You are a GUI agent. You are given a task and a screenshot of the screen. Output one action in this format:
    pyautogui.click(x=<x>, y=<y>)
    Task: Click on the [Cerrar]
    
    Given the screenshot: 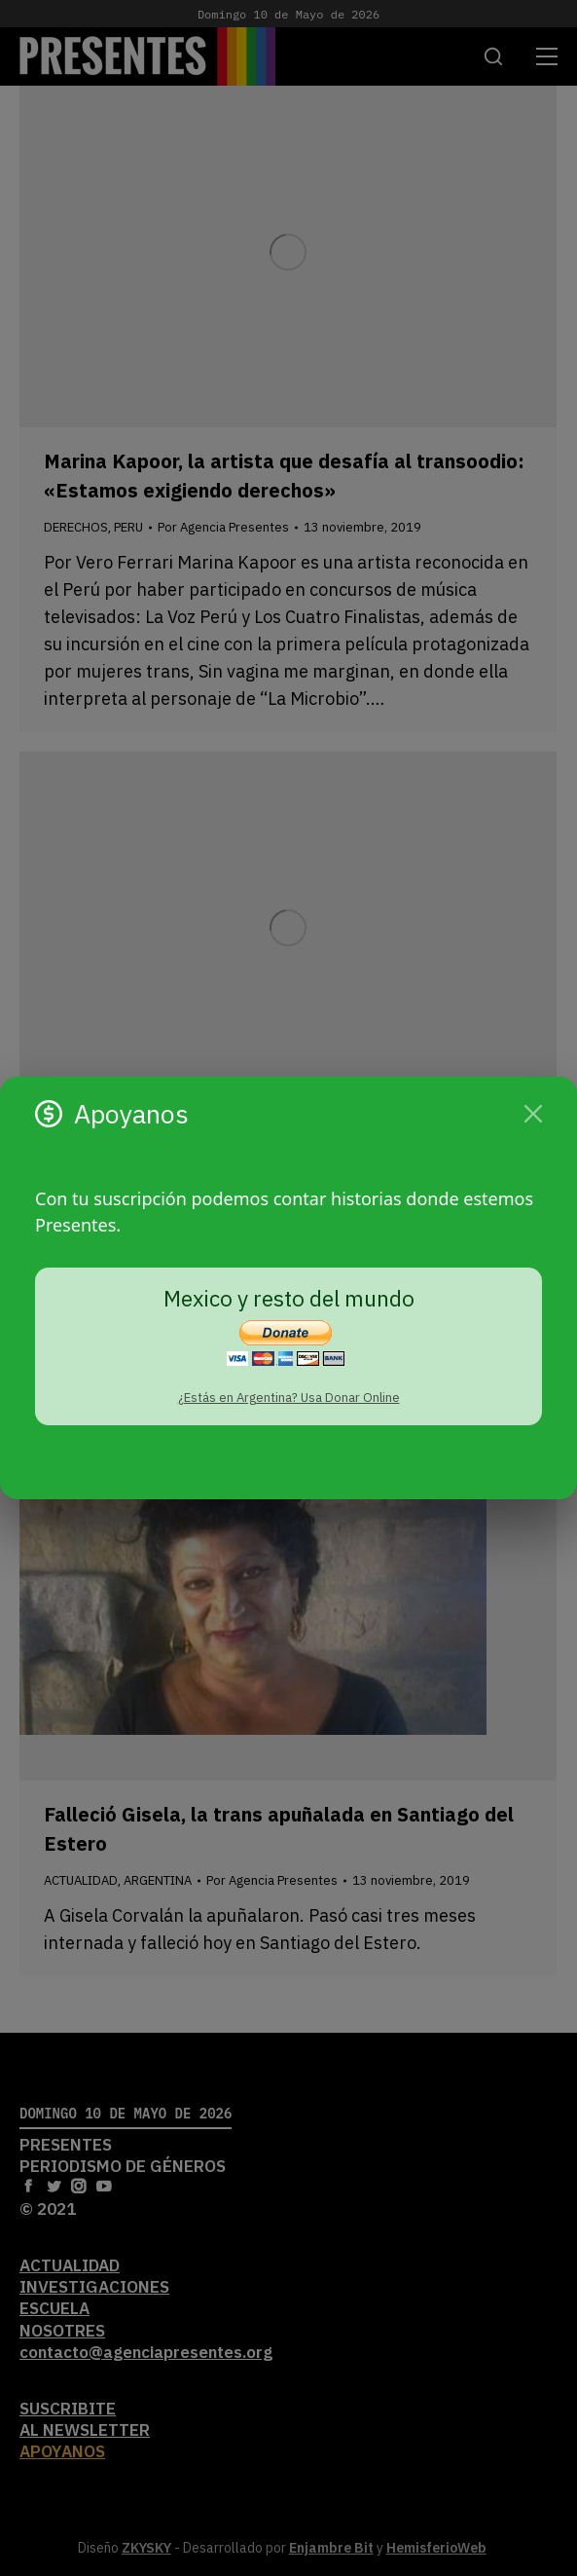 What is the action you would take?
    pyautogui.click(x=533, y=1113)
    